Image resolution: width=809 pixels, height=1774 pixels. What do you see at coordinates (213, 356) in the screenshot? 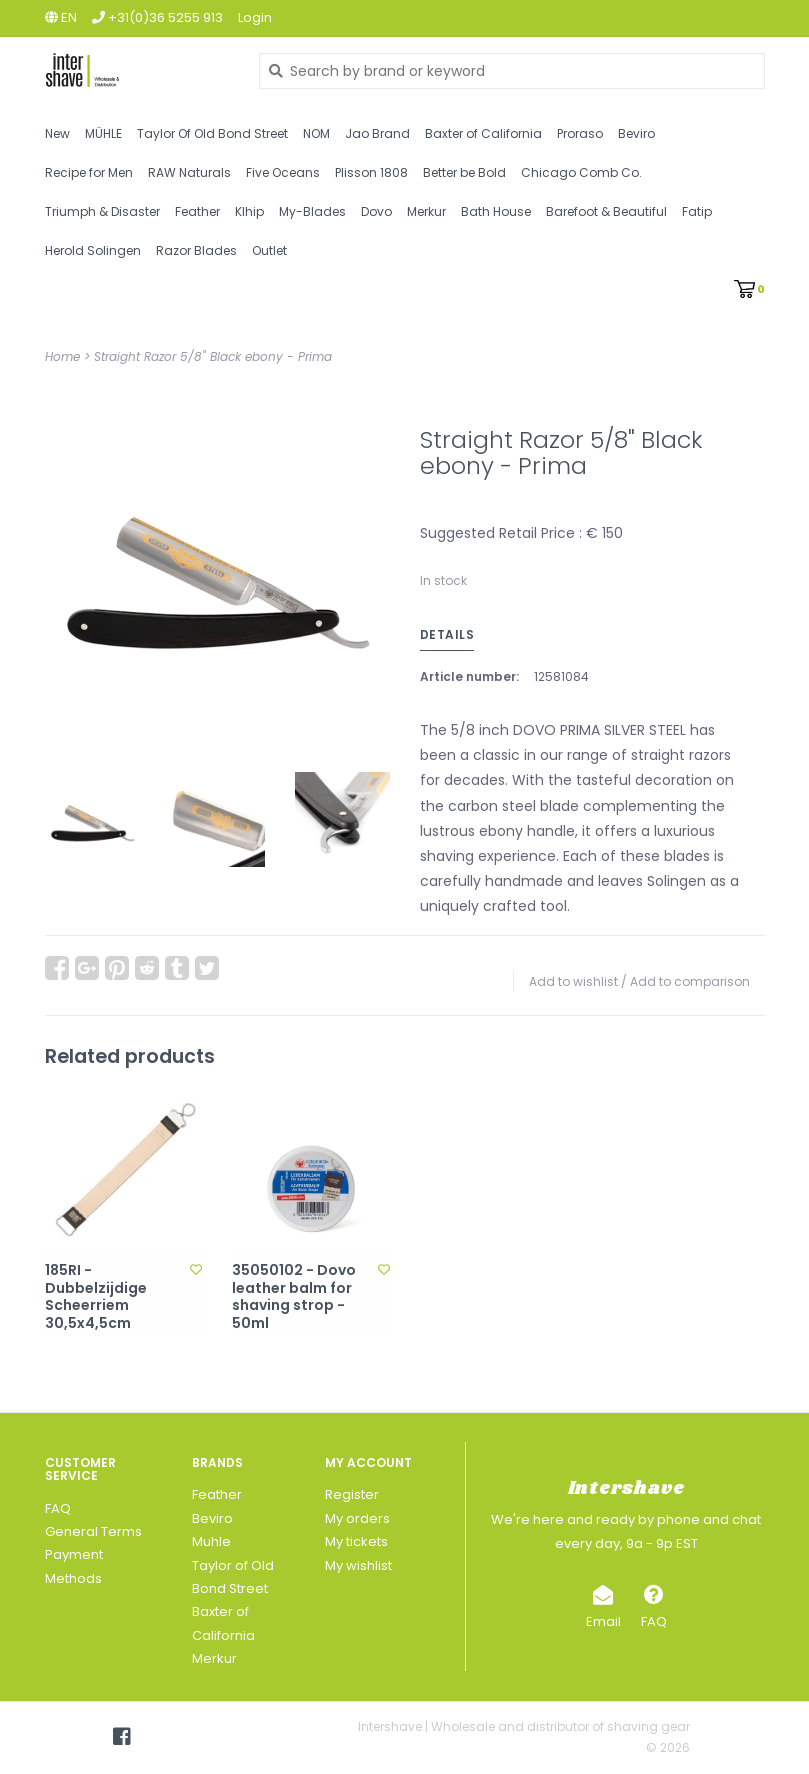
I see `Straight Razor 5/8" Black ebony - Prima` at bounding box center [213, 356].